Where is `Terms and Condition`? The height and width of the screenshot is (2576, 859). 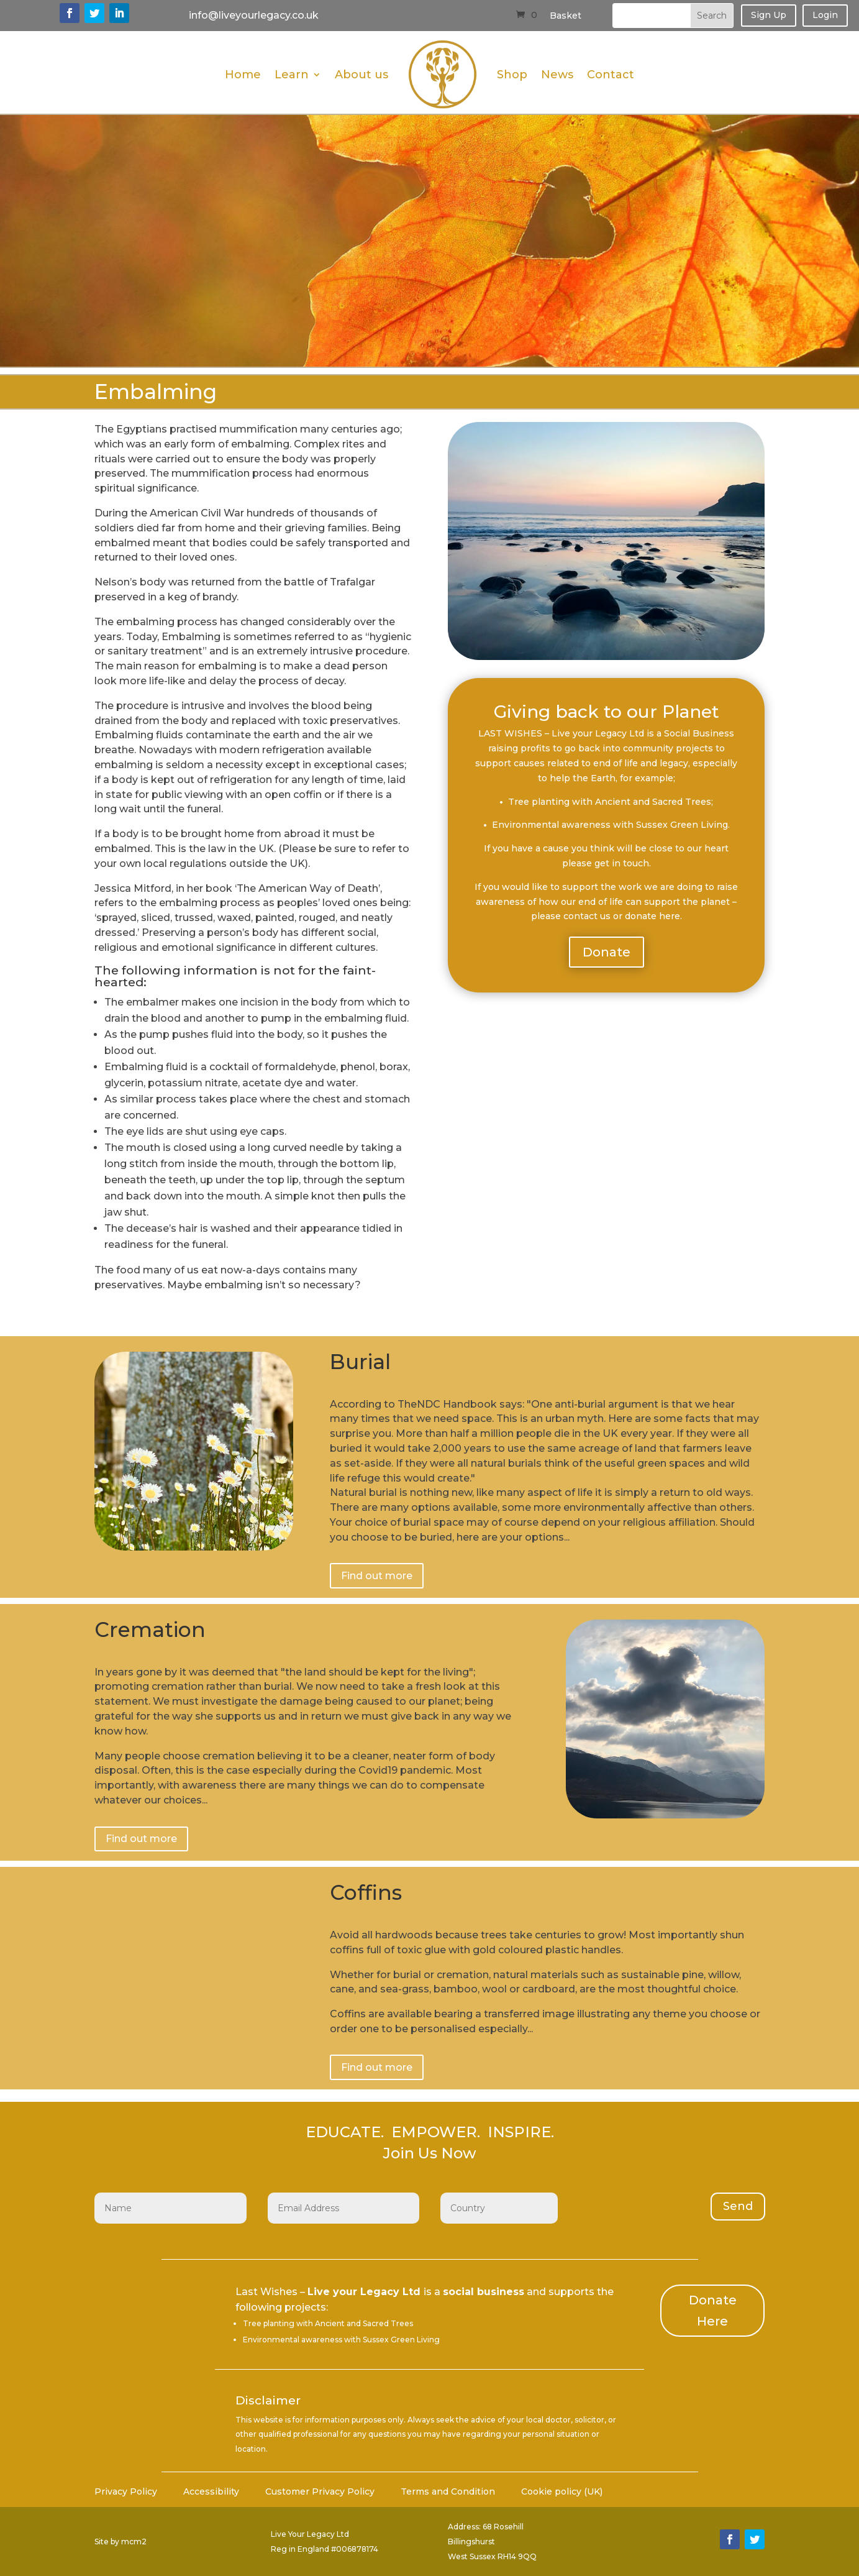 Terms and Condition is located at coordinates (448, 2492).